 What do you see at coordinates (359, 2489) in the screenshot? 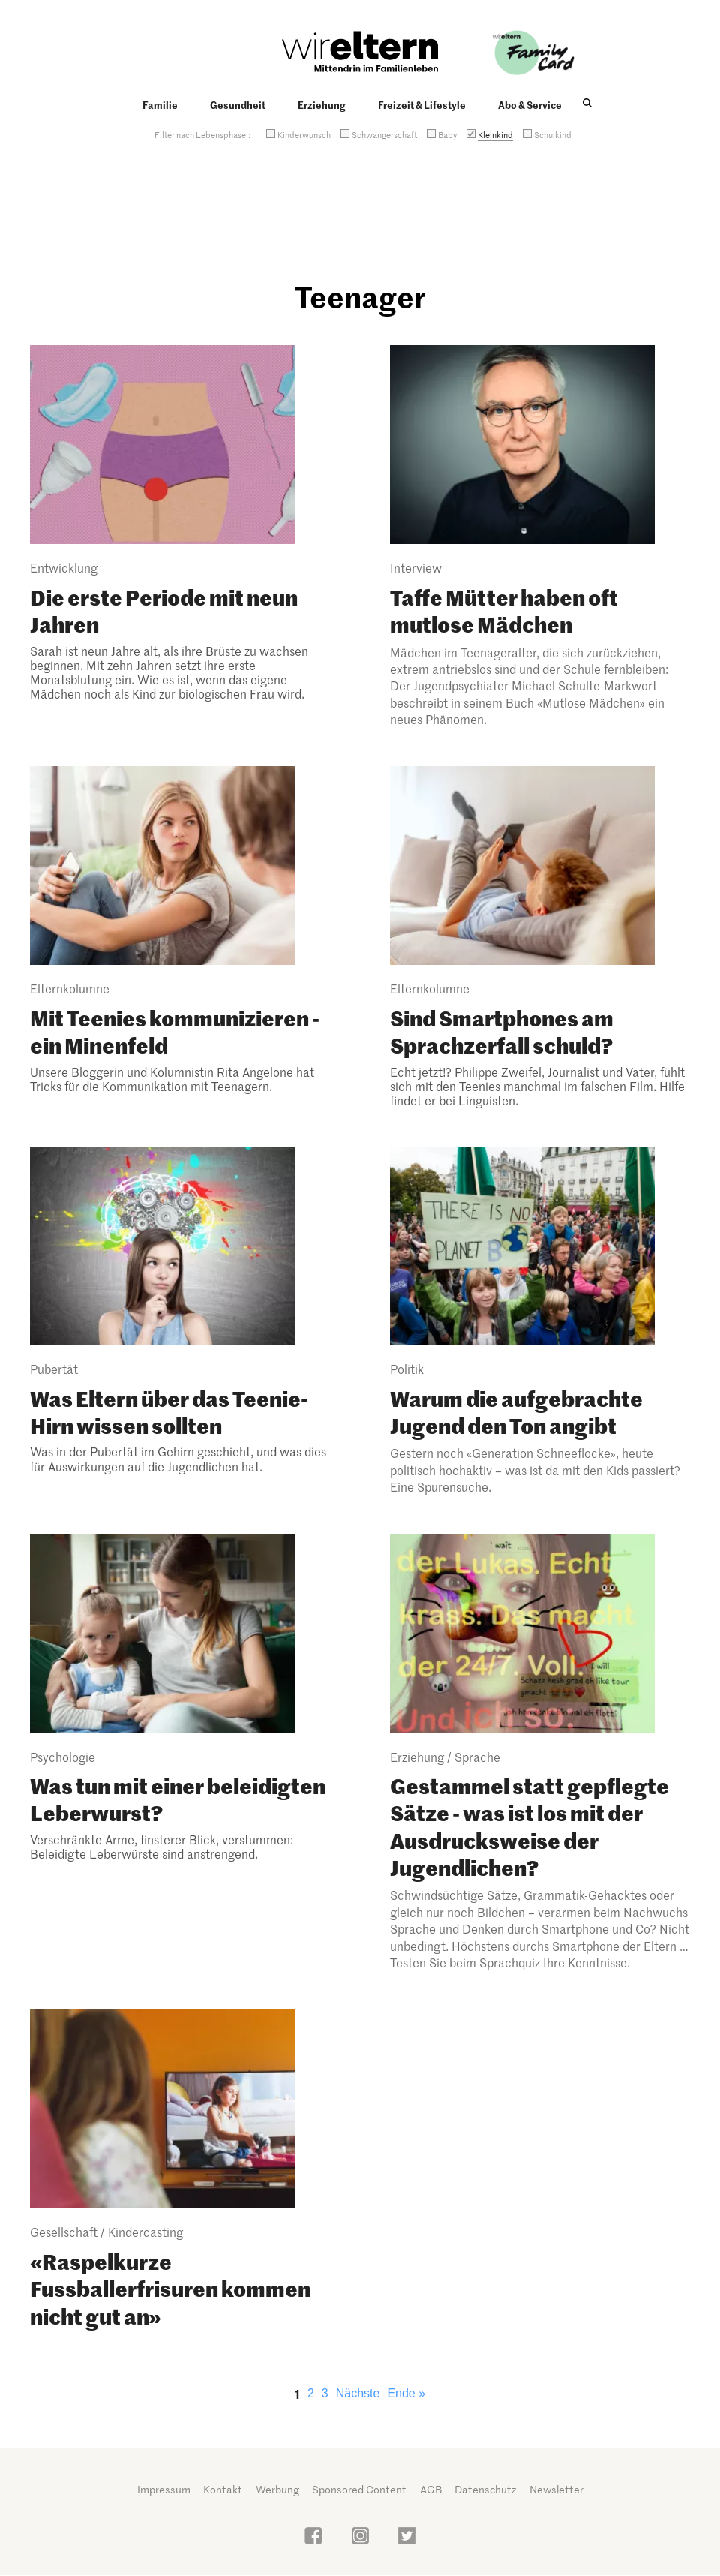
I see `Sponsored Content` at bounding box center [359, 2489].